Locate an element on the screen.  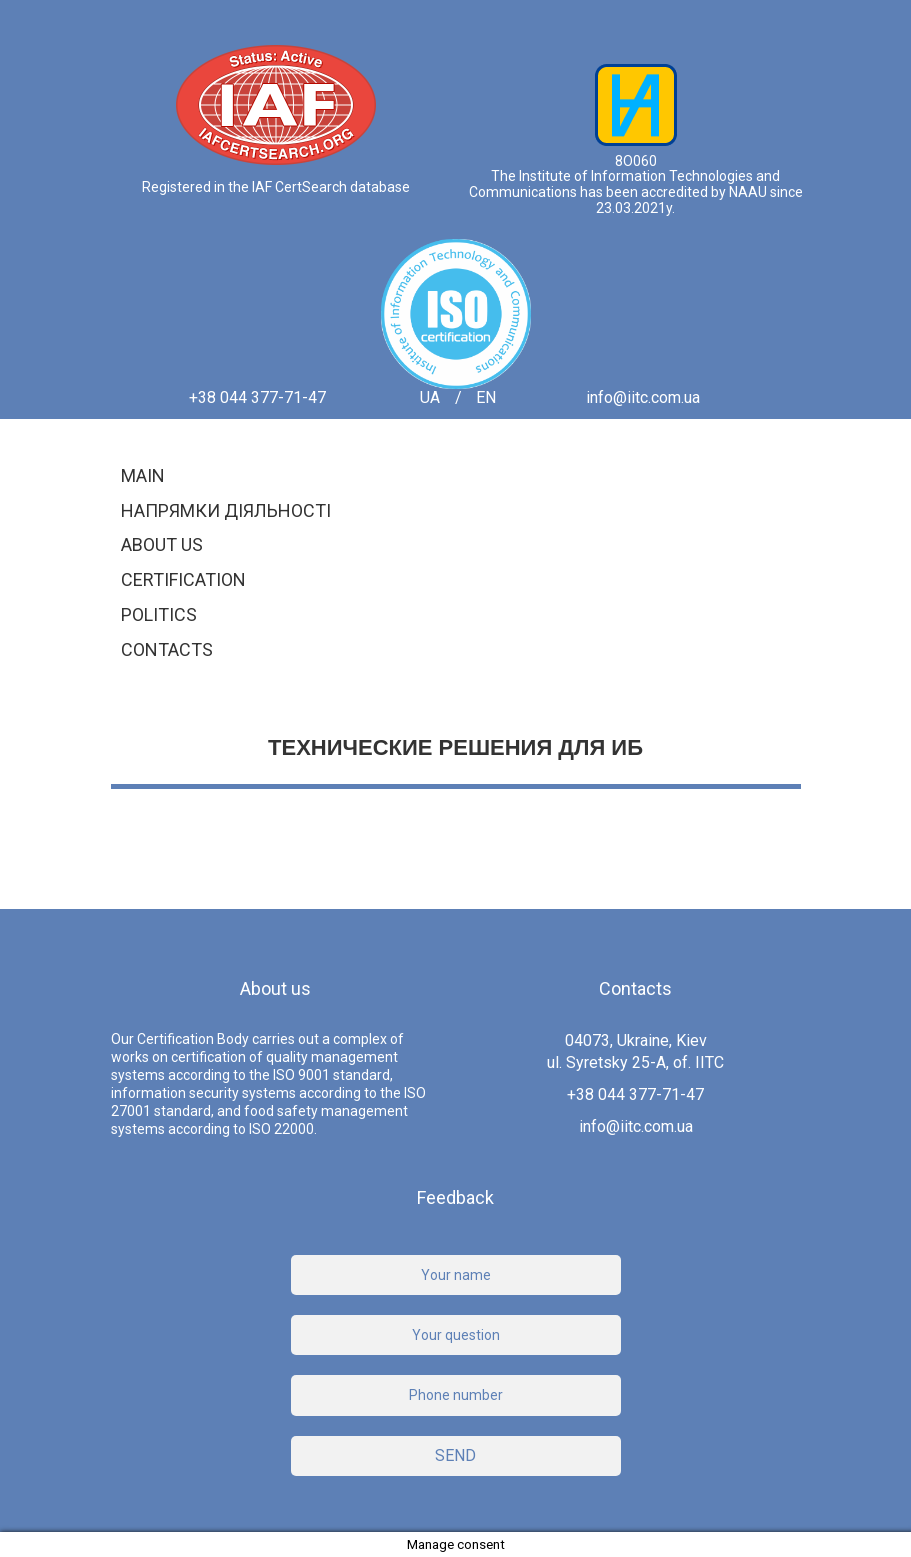
Certification is located at coordinates (183, 579).